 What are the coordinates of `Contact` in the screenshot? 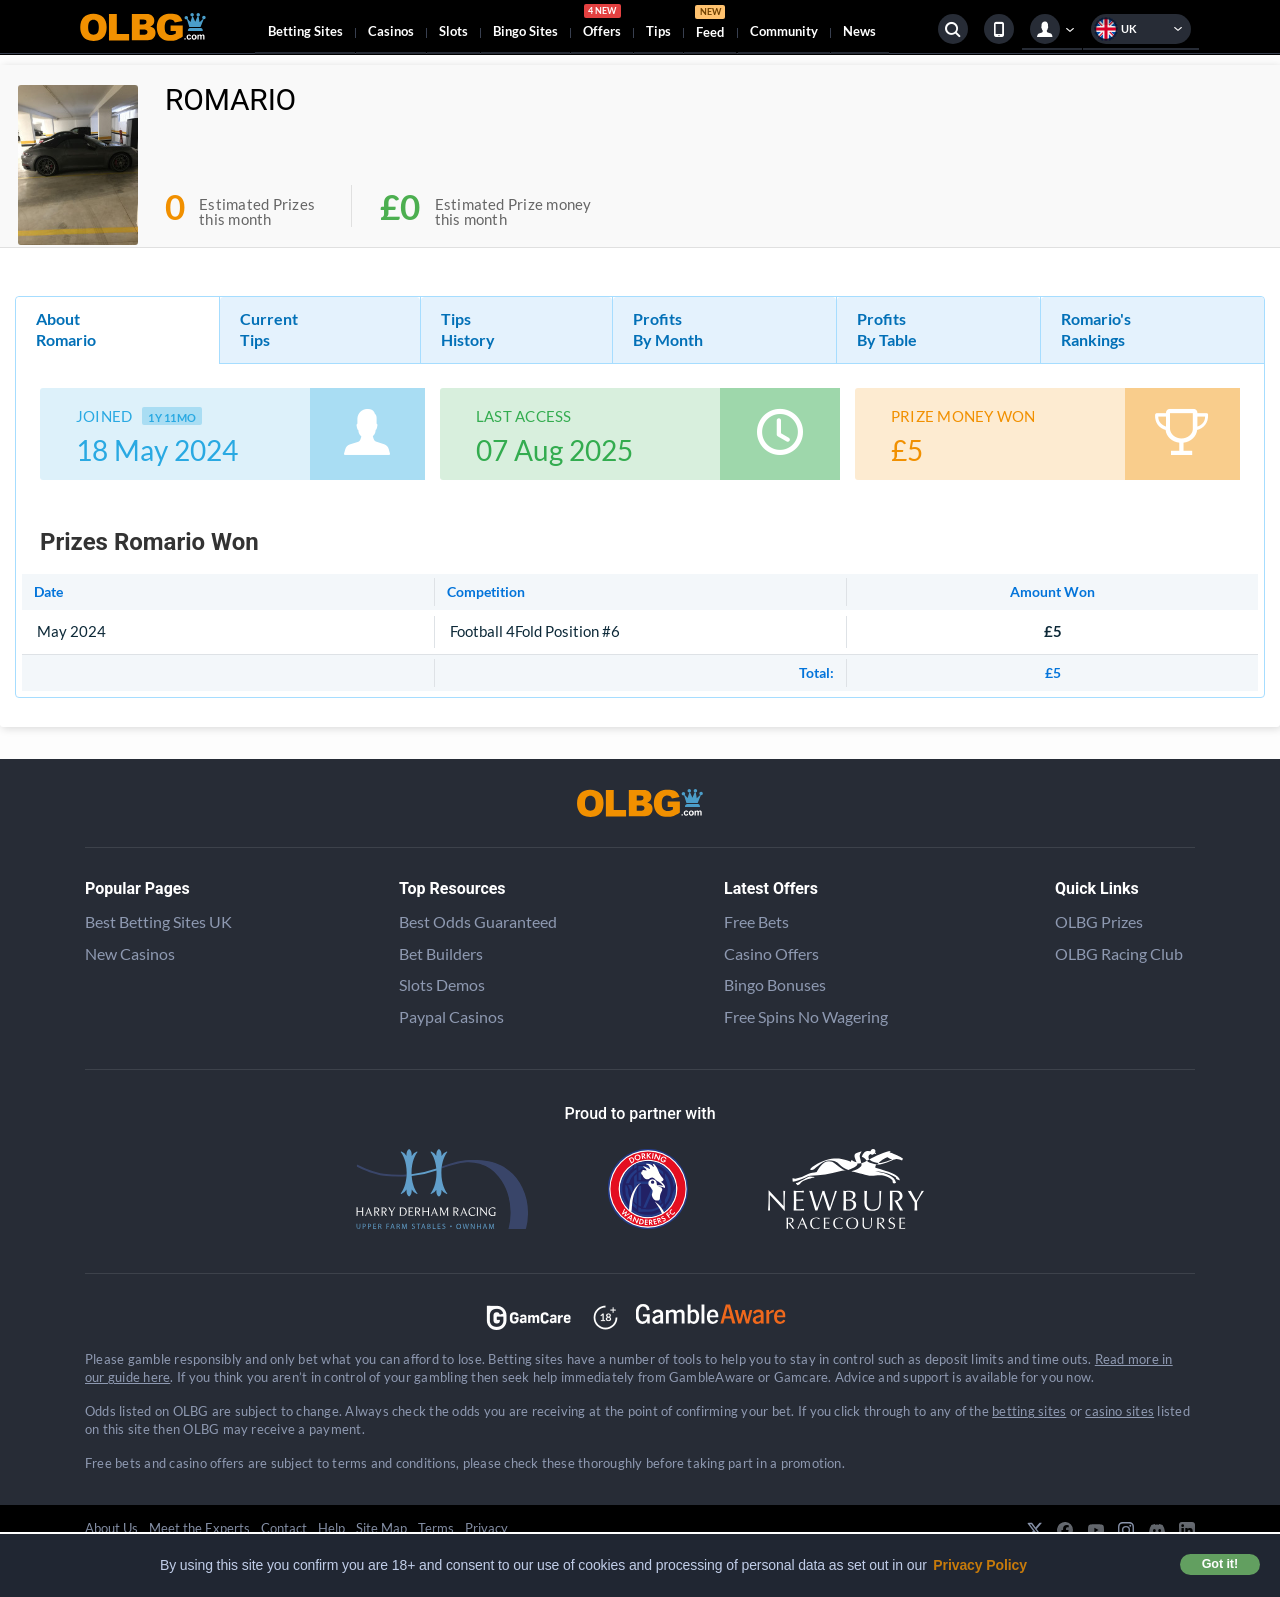 It's located at (284, 1528).